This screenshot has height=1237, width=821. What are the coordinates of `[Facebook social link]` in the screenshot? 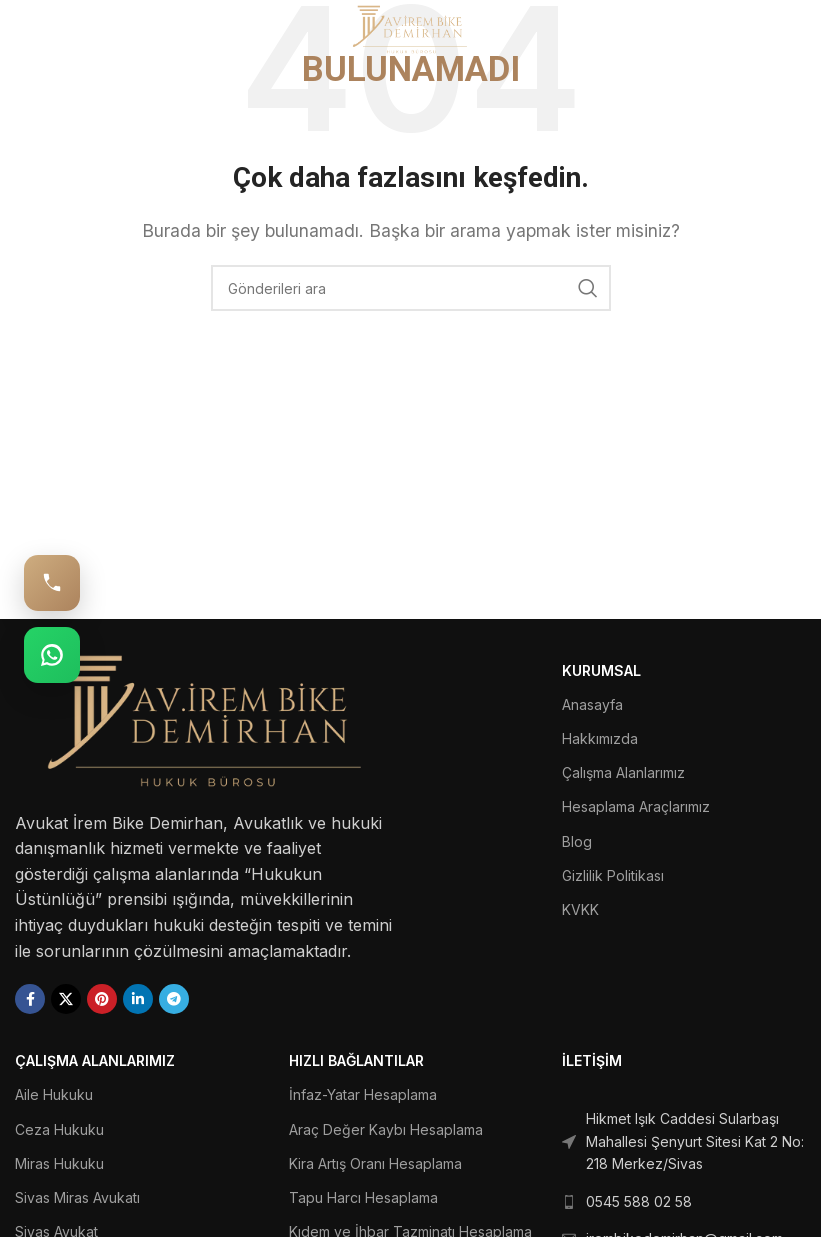 It's located at (30, 999).